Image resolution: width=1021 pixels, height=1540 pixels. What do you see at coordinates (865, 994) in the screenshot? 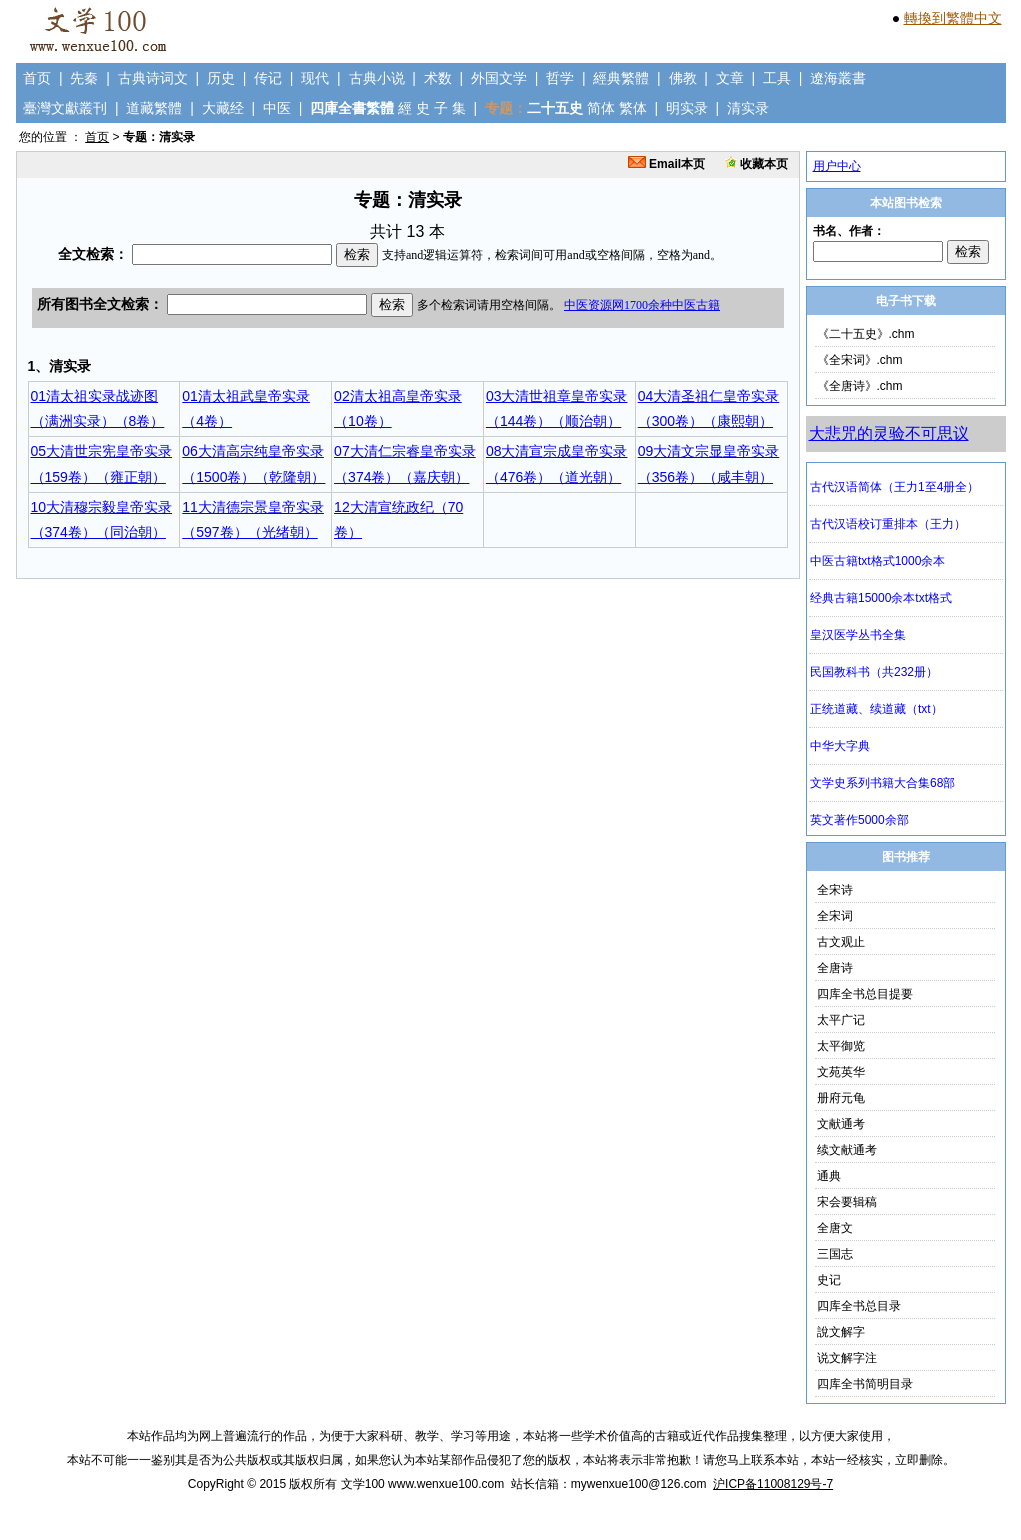
I see `四库全书总目提要` at bounding box center [865, 994].